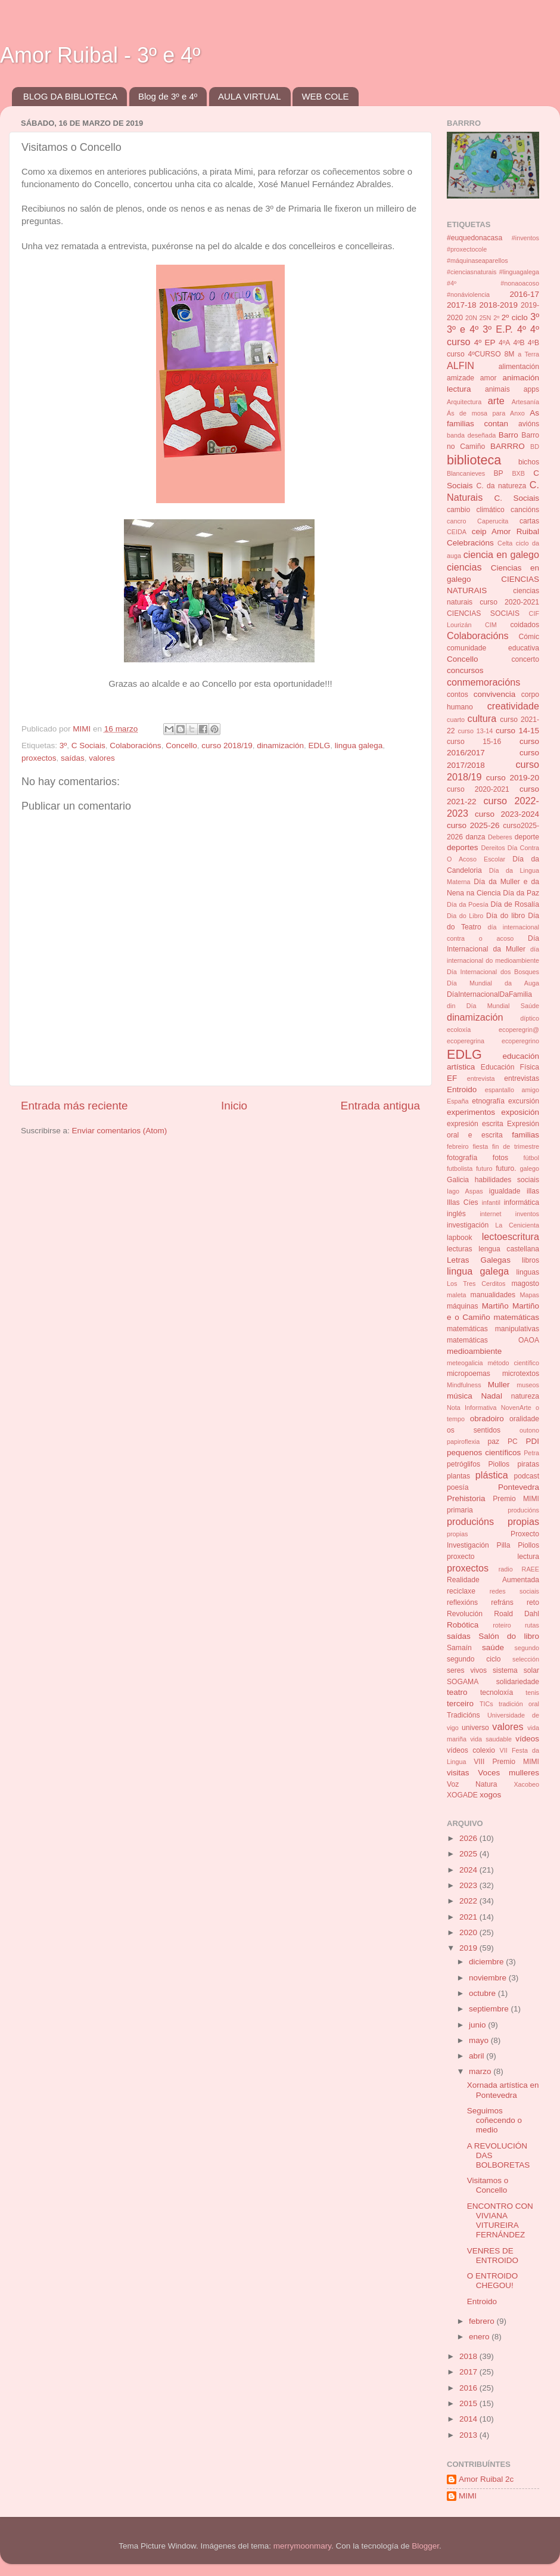  I want to click on curso 2023-2024, so click(507, 814).